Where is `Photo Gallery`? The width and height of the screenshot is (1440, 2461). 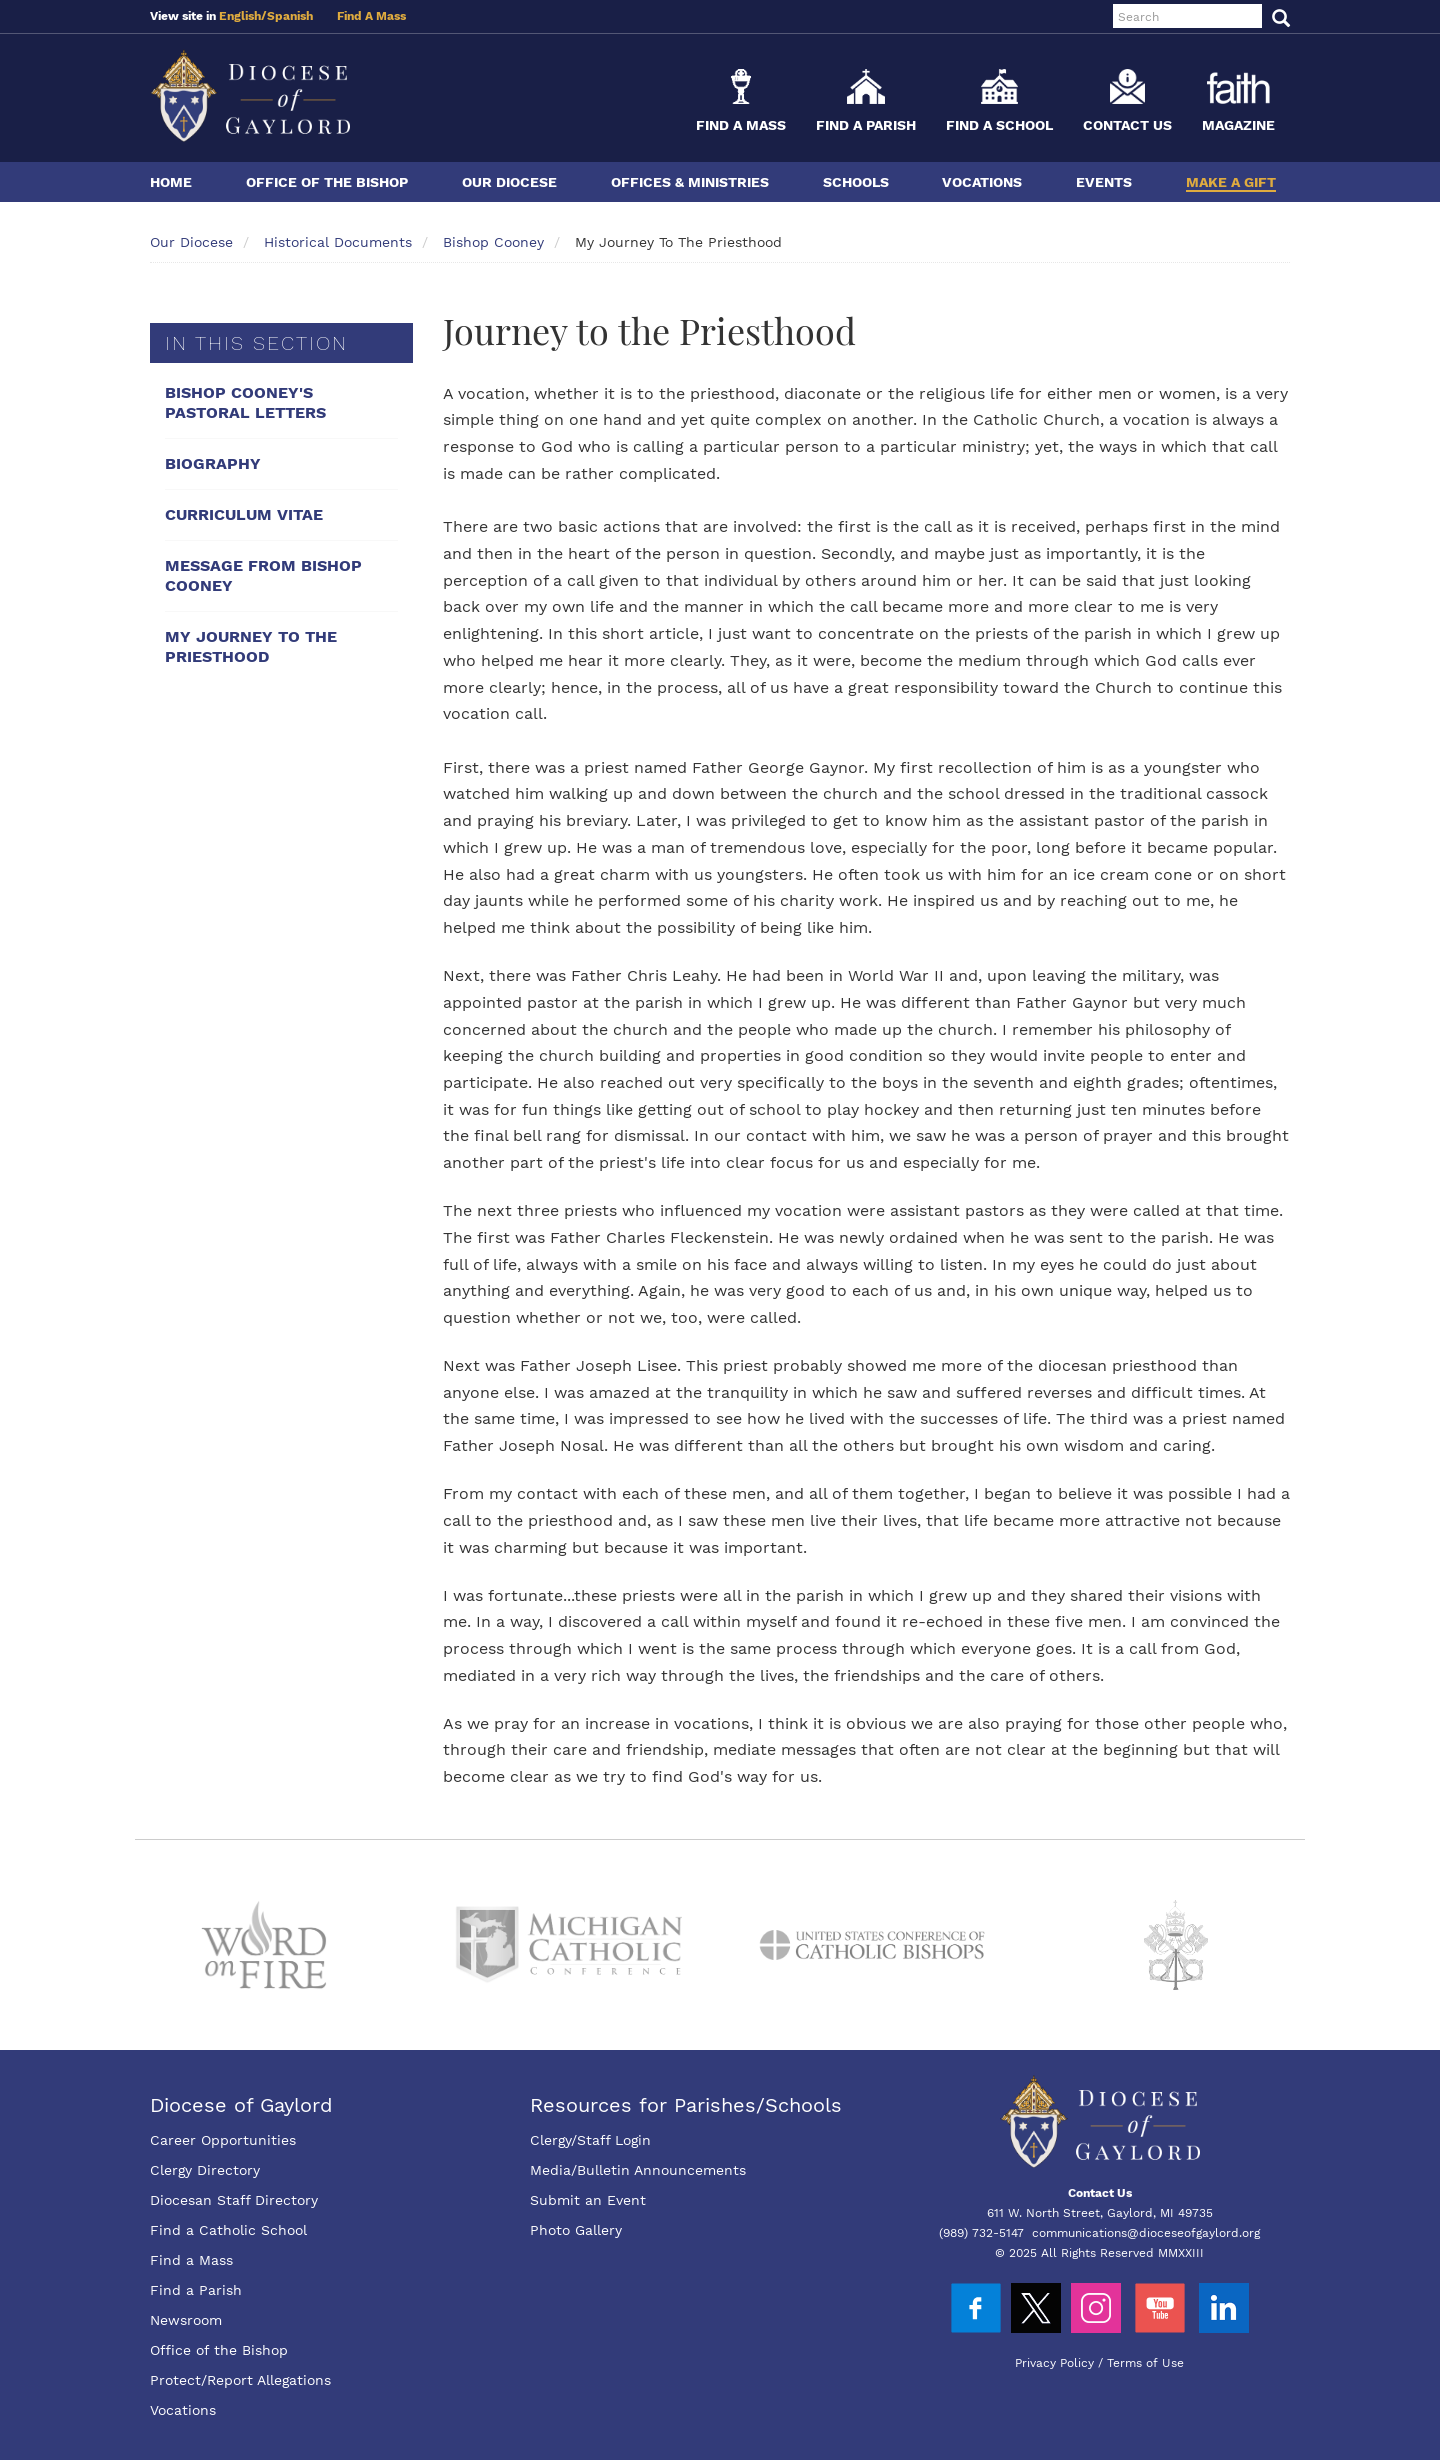 Photo Gallery is located at coordinates (576, 2230).